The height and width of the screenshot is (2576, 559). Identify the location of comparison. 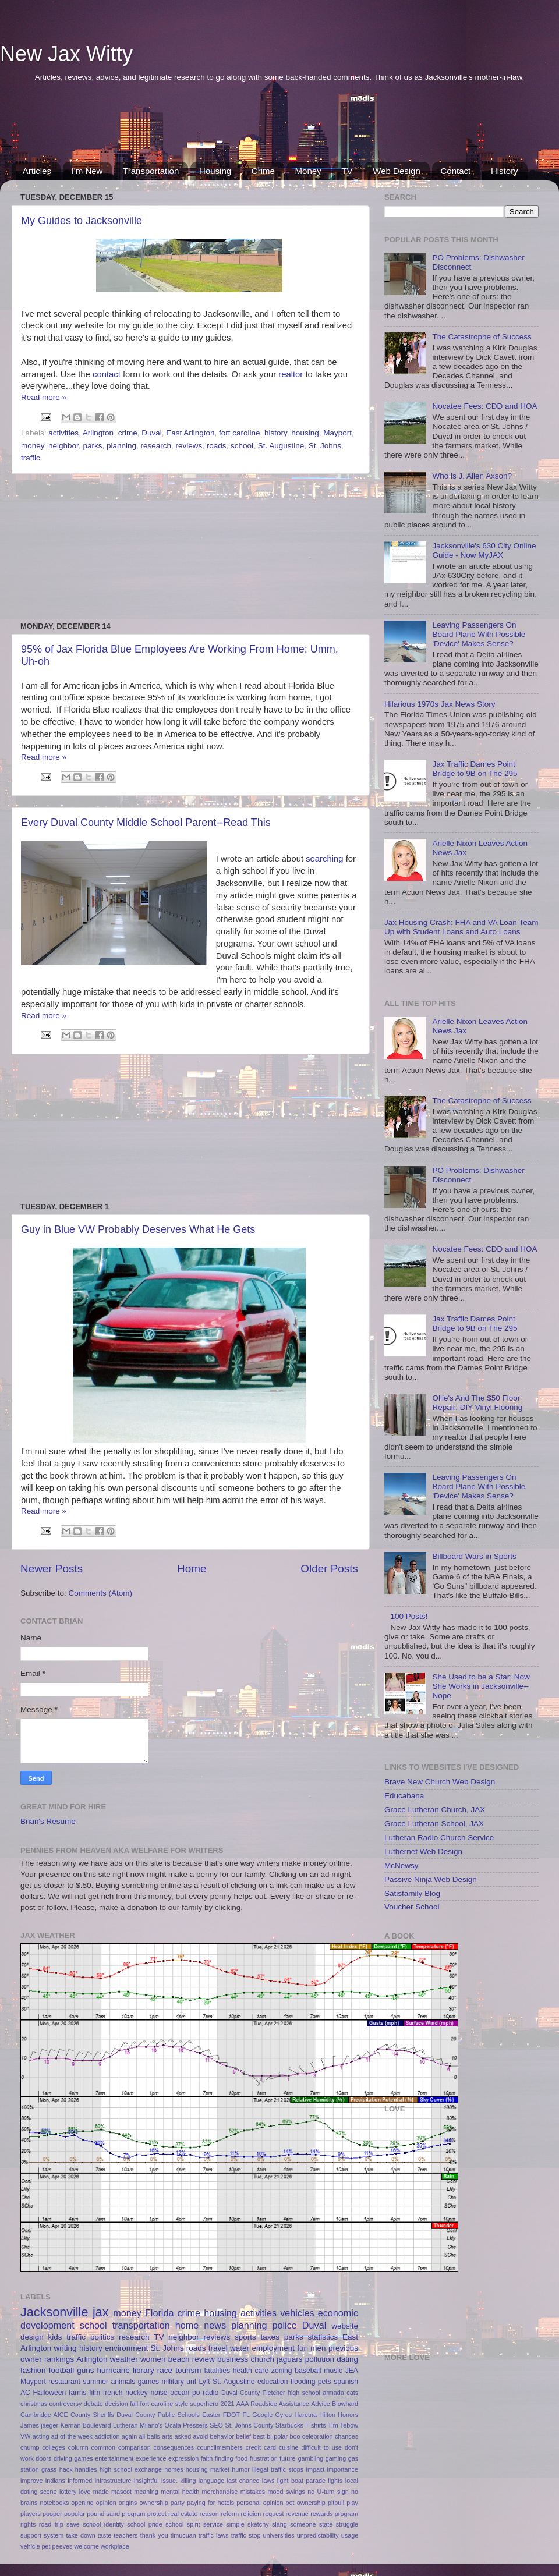
(134, 2447).